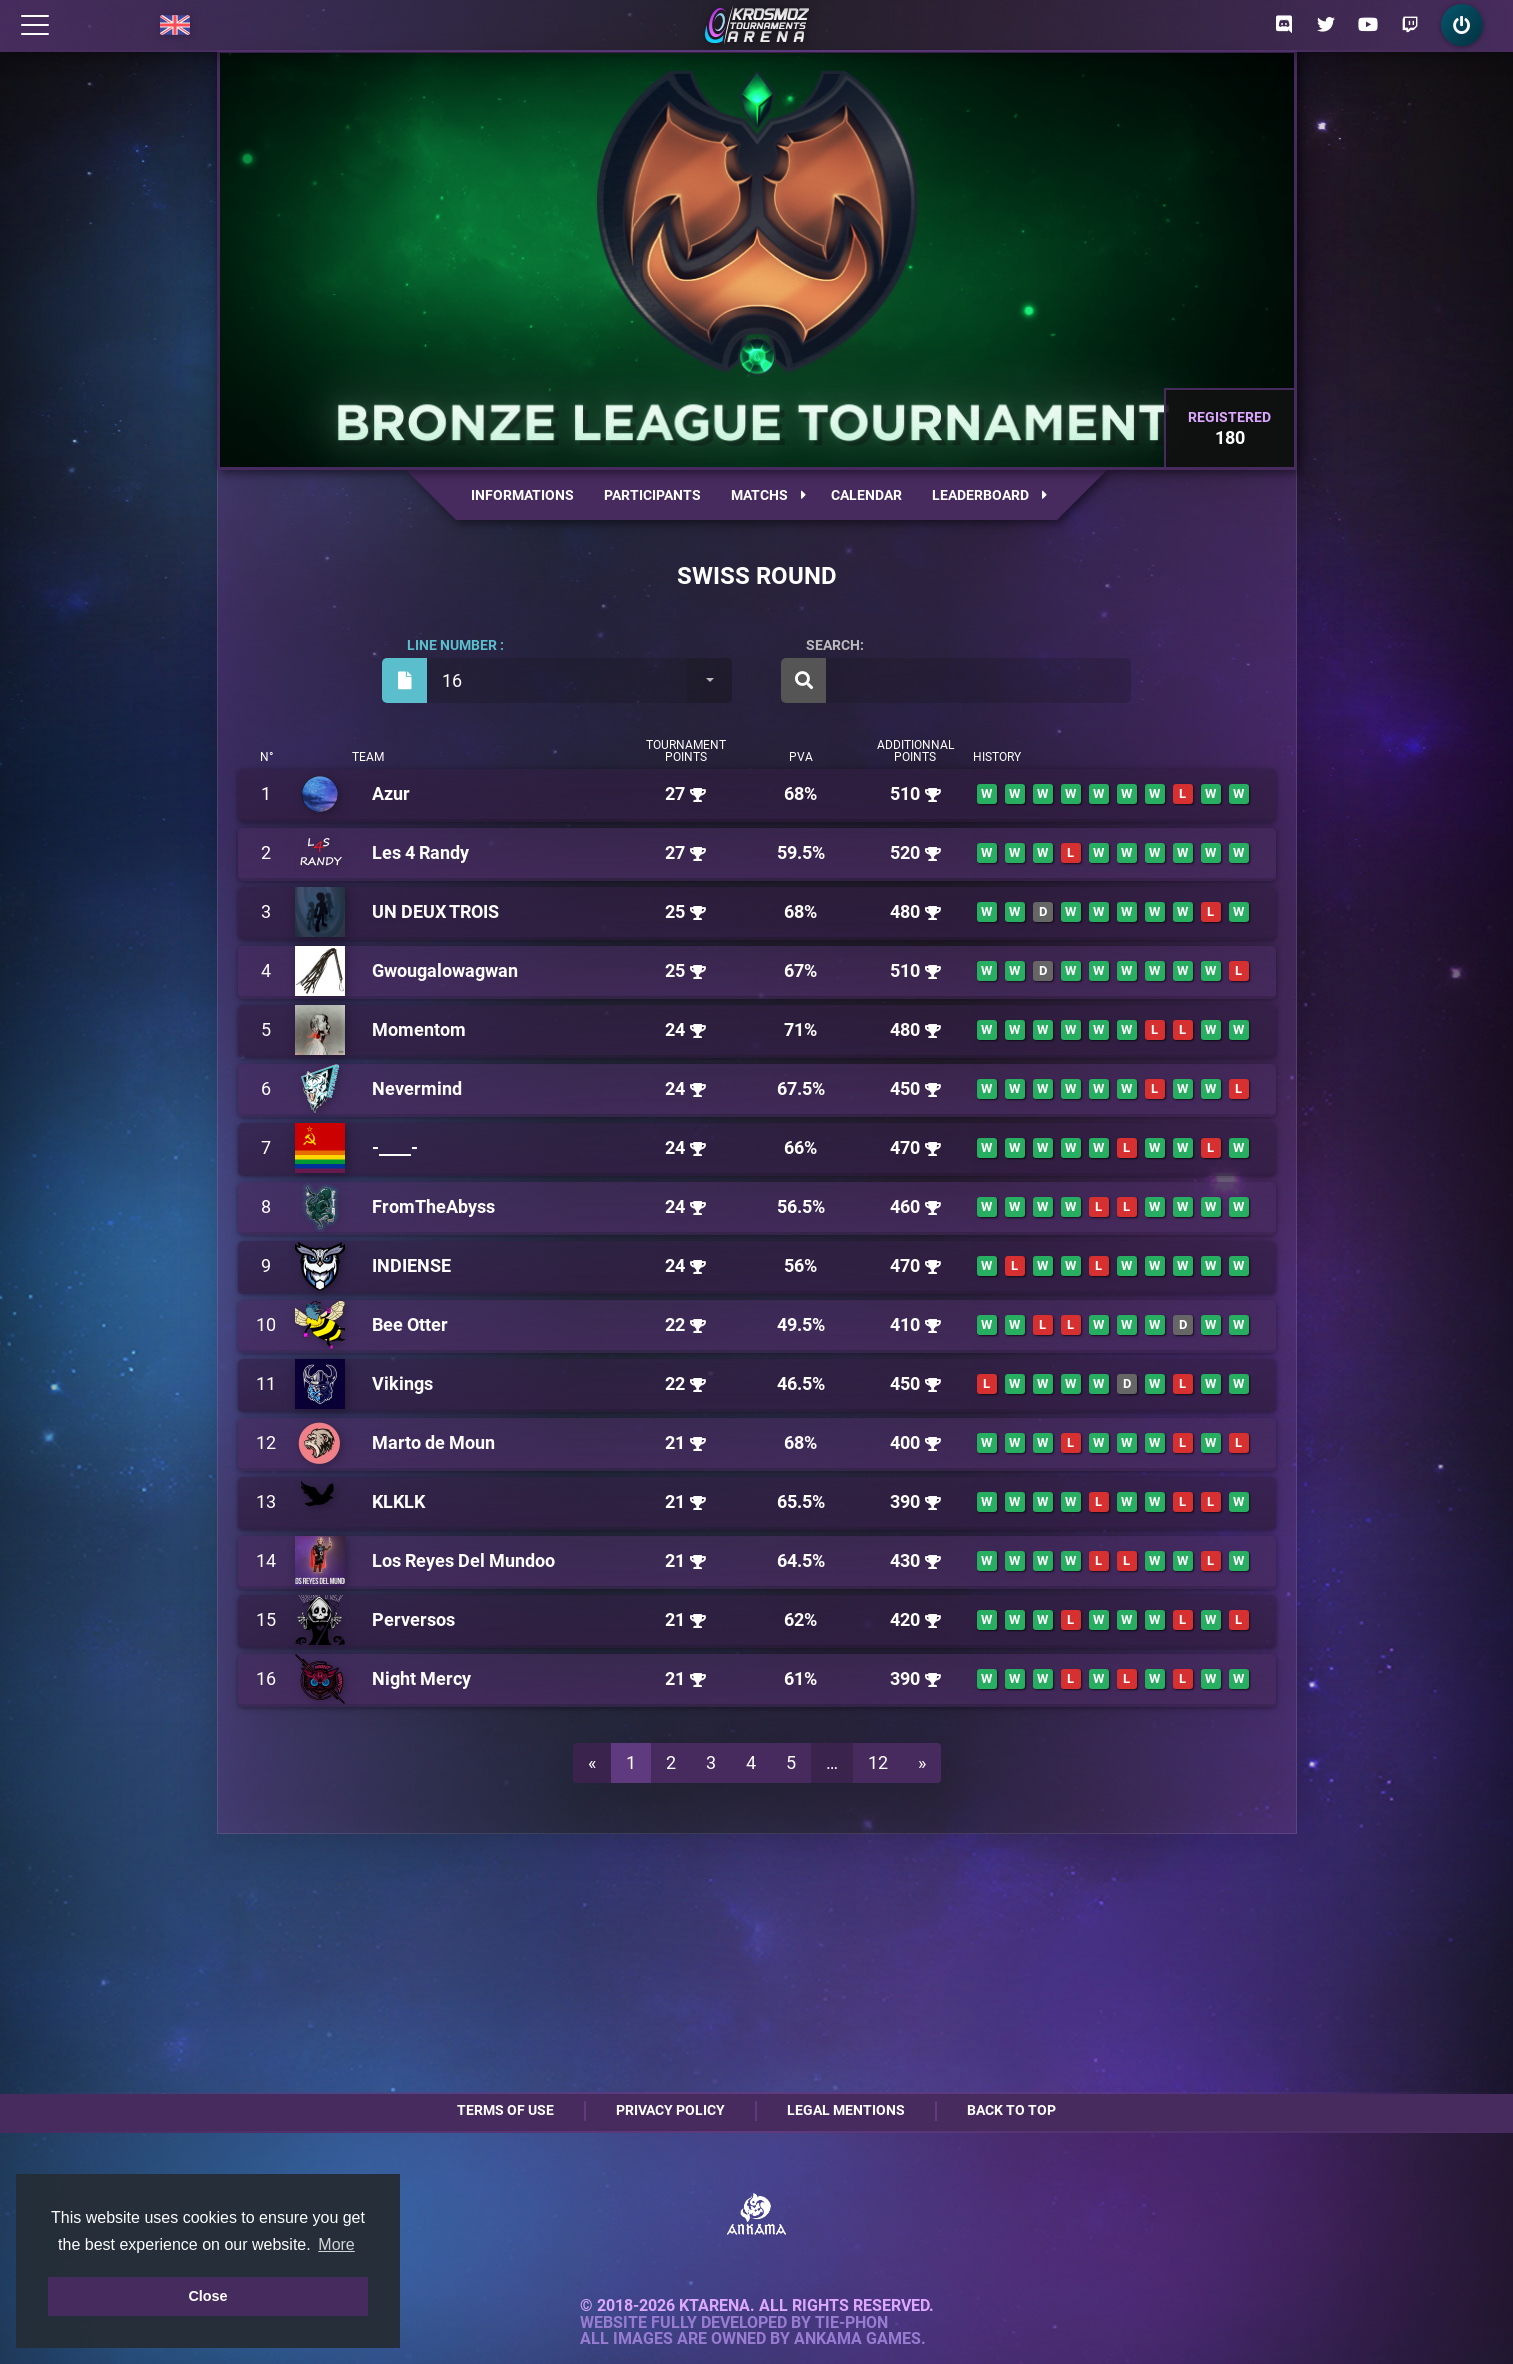  I want to click on Perversos, so click(413, 1619).